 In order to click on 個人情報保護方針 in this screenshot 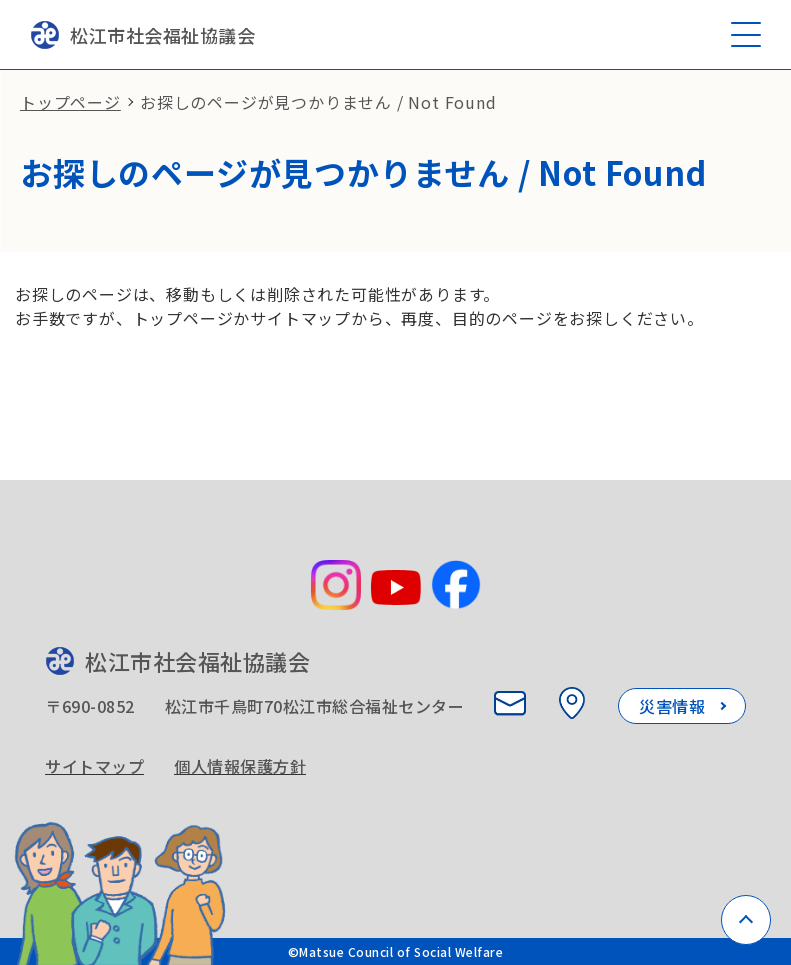, I will do `click(240, 766)`.